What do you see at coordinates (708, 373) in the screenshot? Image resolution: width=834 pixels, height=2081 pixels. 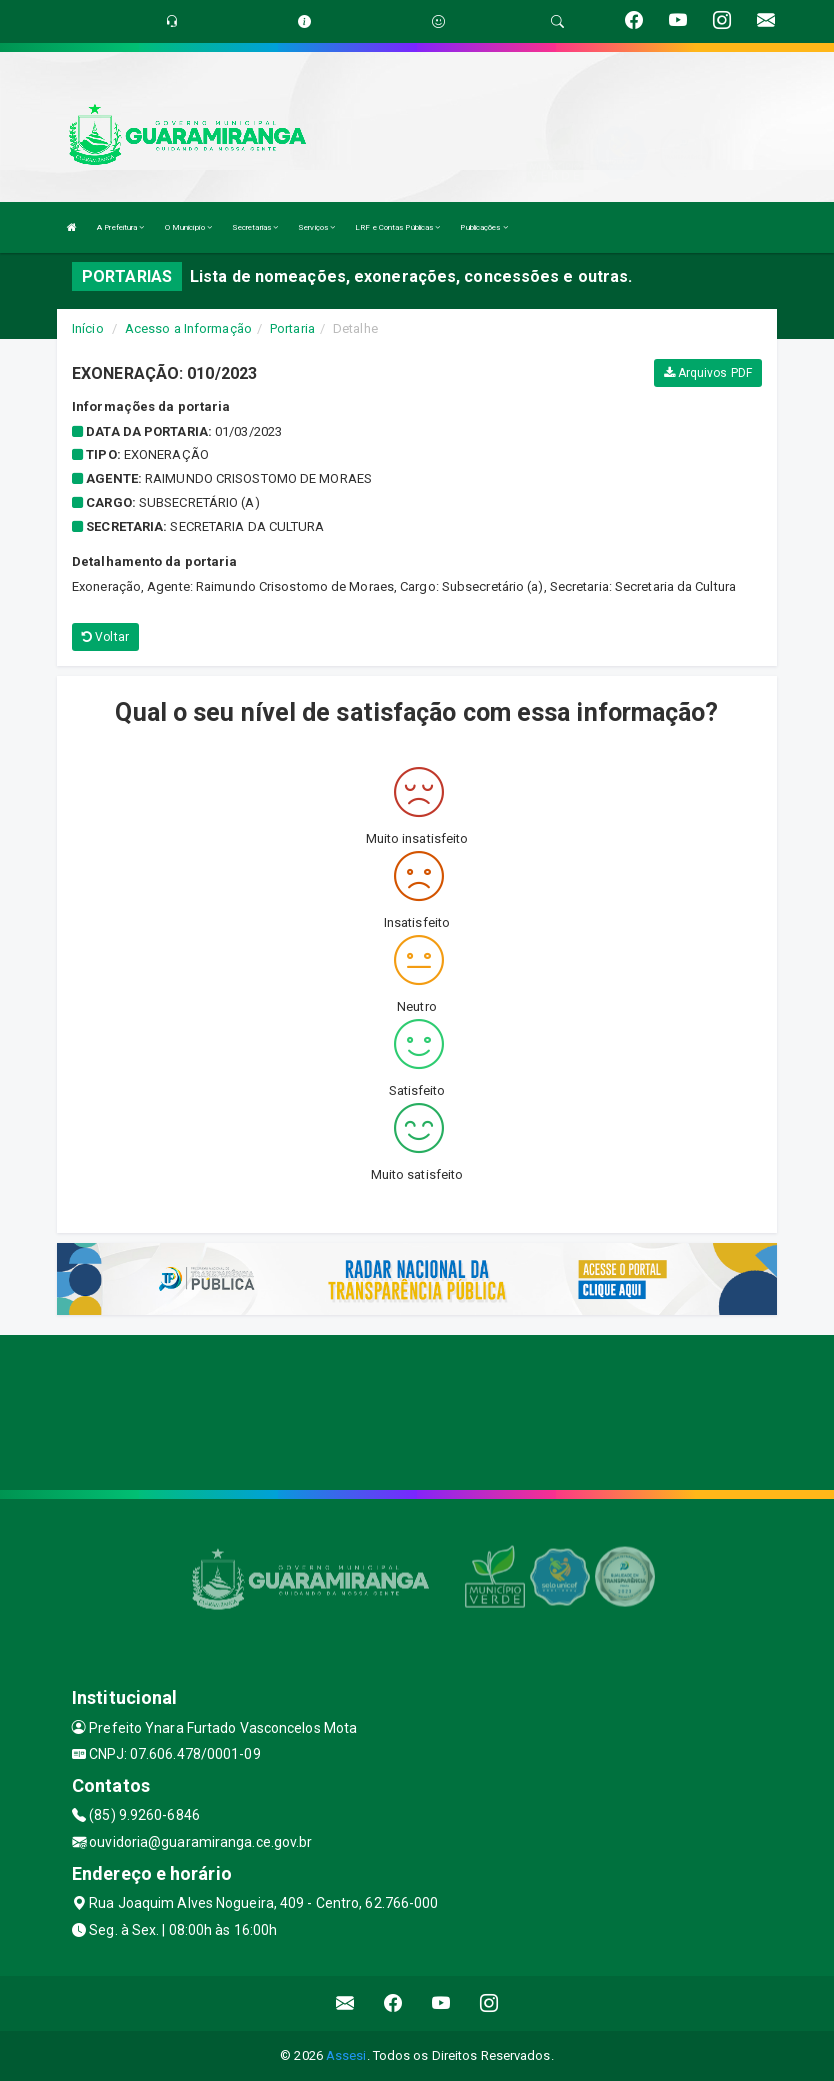 I see `Arquivos PDF` at bounding box center [708, 373].